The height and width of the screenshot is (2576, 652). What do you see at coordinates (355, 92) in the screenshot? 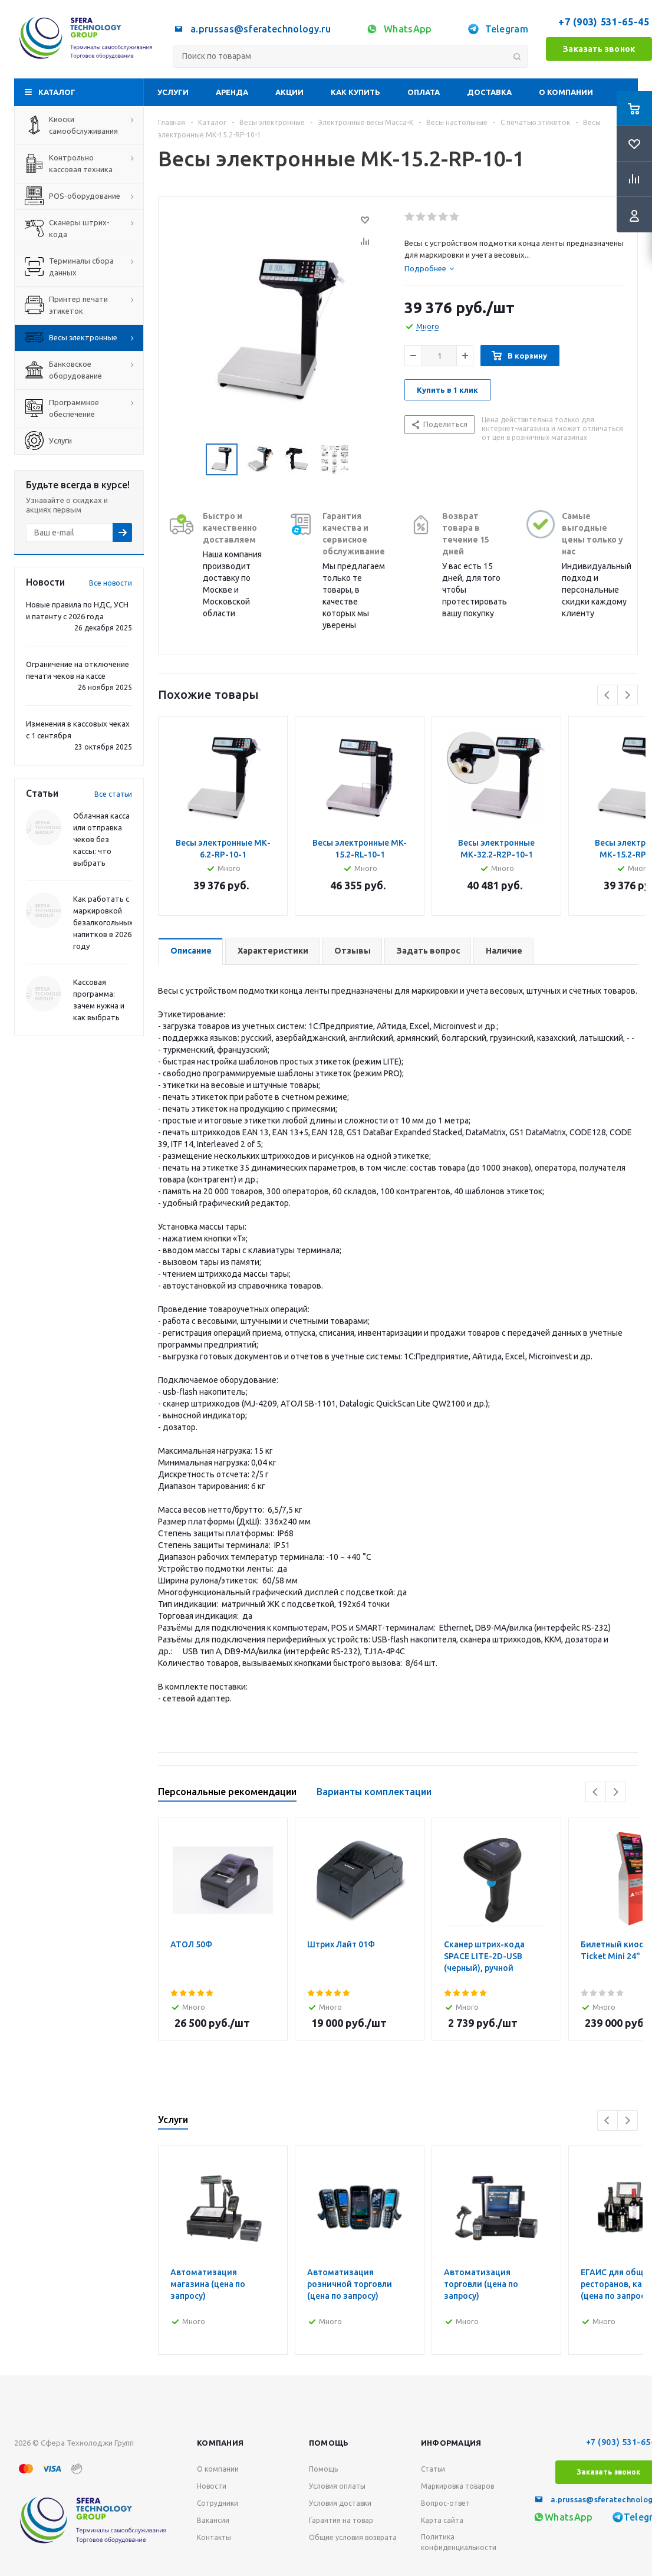
I see `Как купить` at bounding box center [355, 92].